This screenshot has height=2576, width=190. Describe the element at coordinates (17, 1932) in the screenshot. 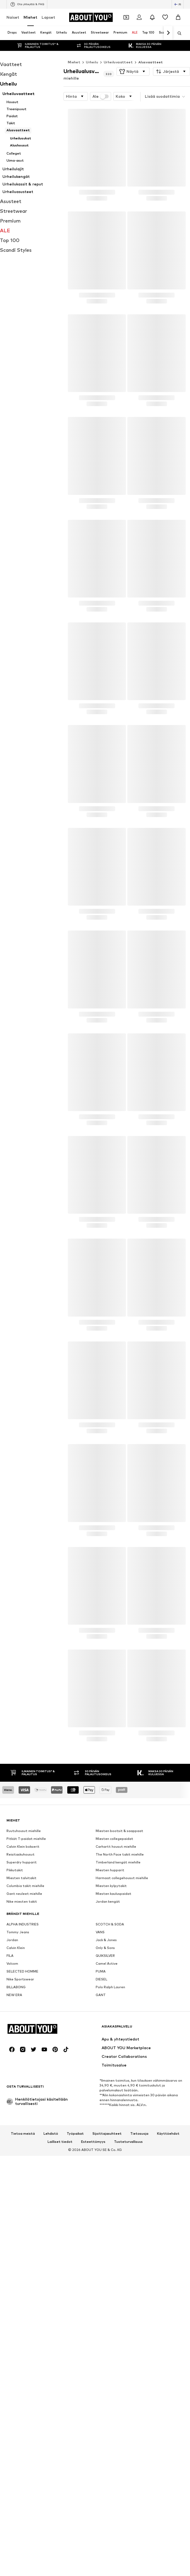

I see `Tommy Jeans` at that location.